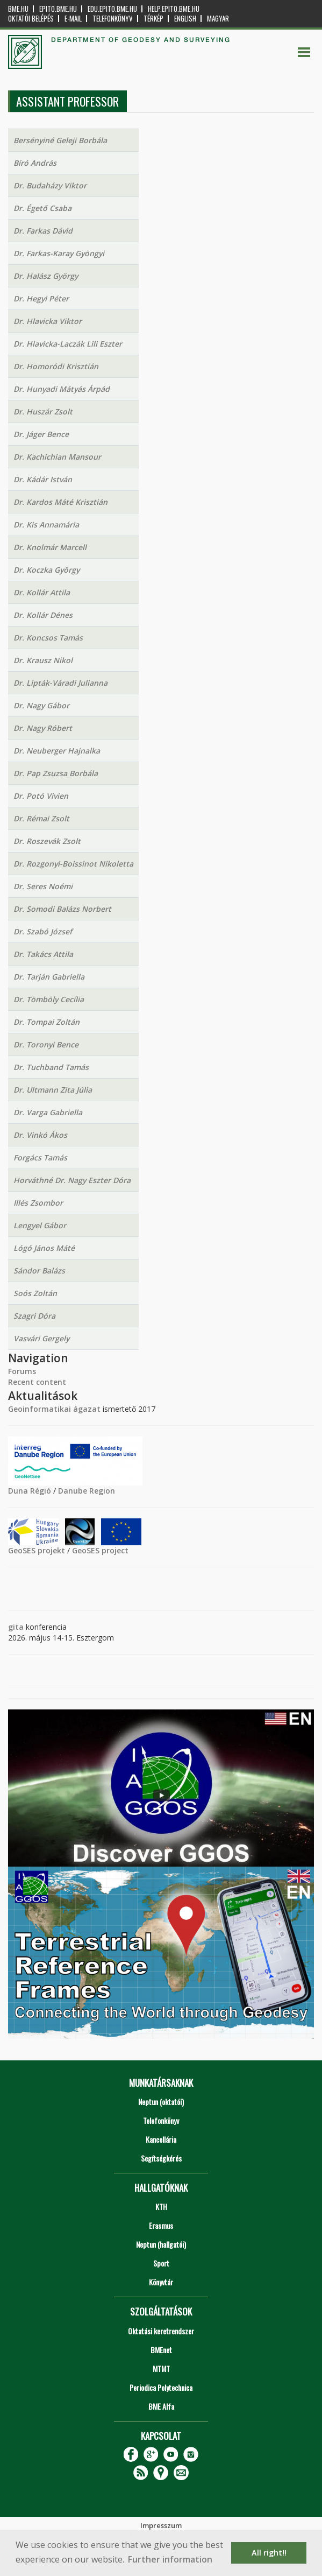  What do you see at coordinates (40, 796) in the screenshot?
I see `Dr. Potó Vivien` at bounding box center [40, 796].